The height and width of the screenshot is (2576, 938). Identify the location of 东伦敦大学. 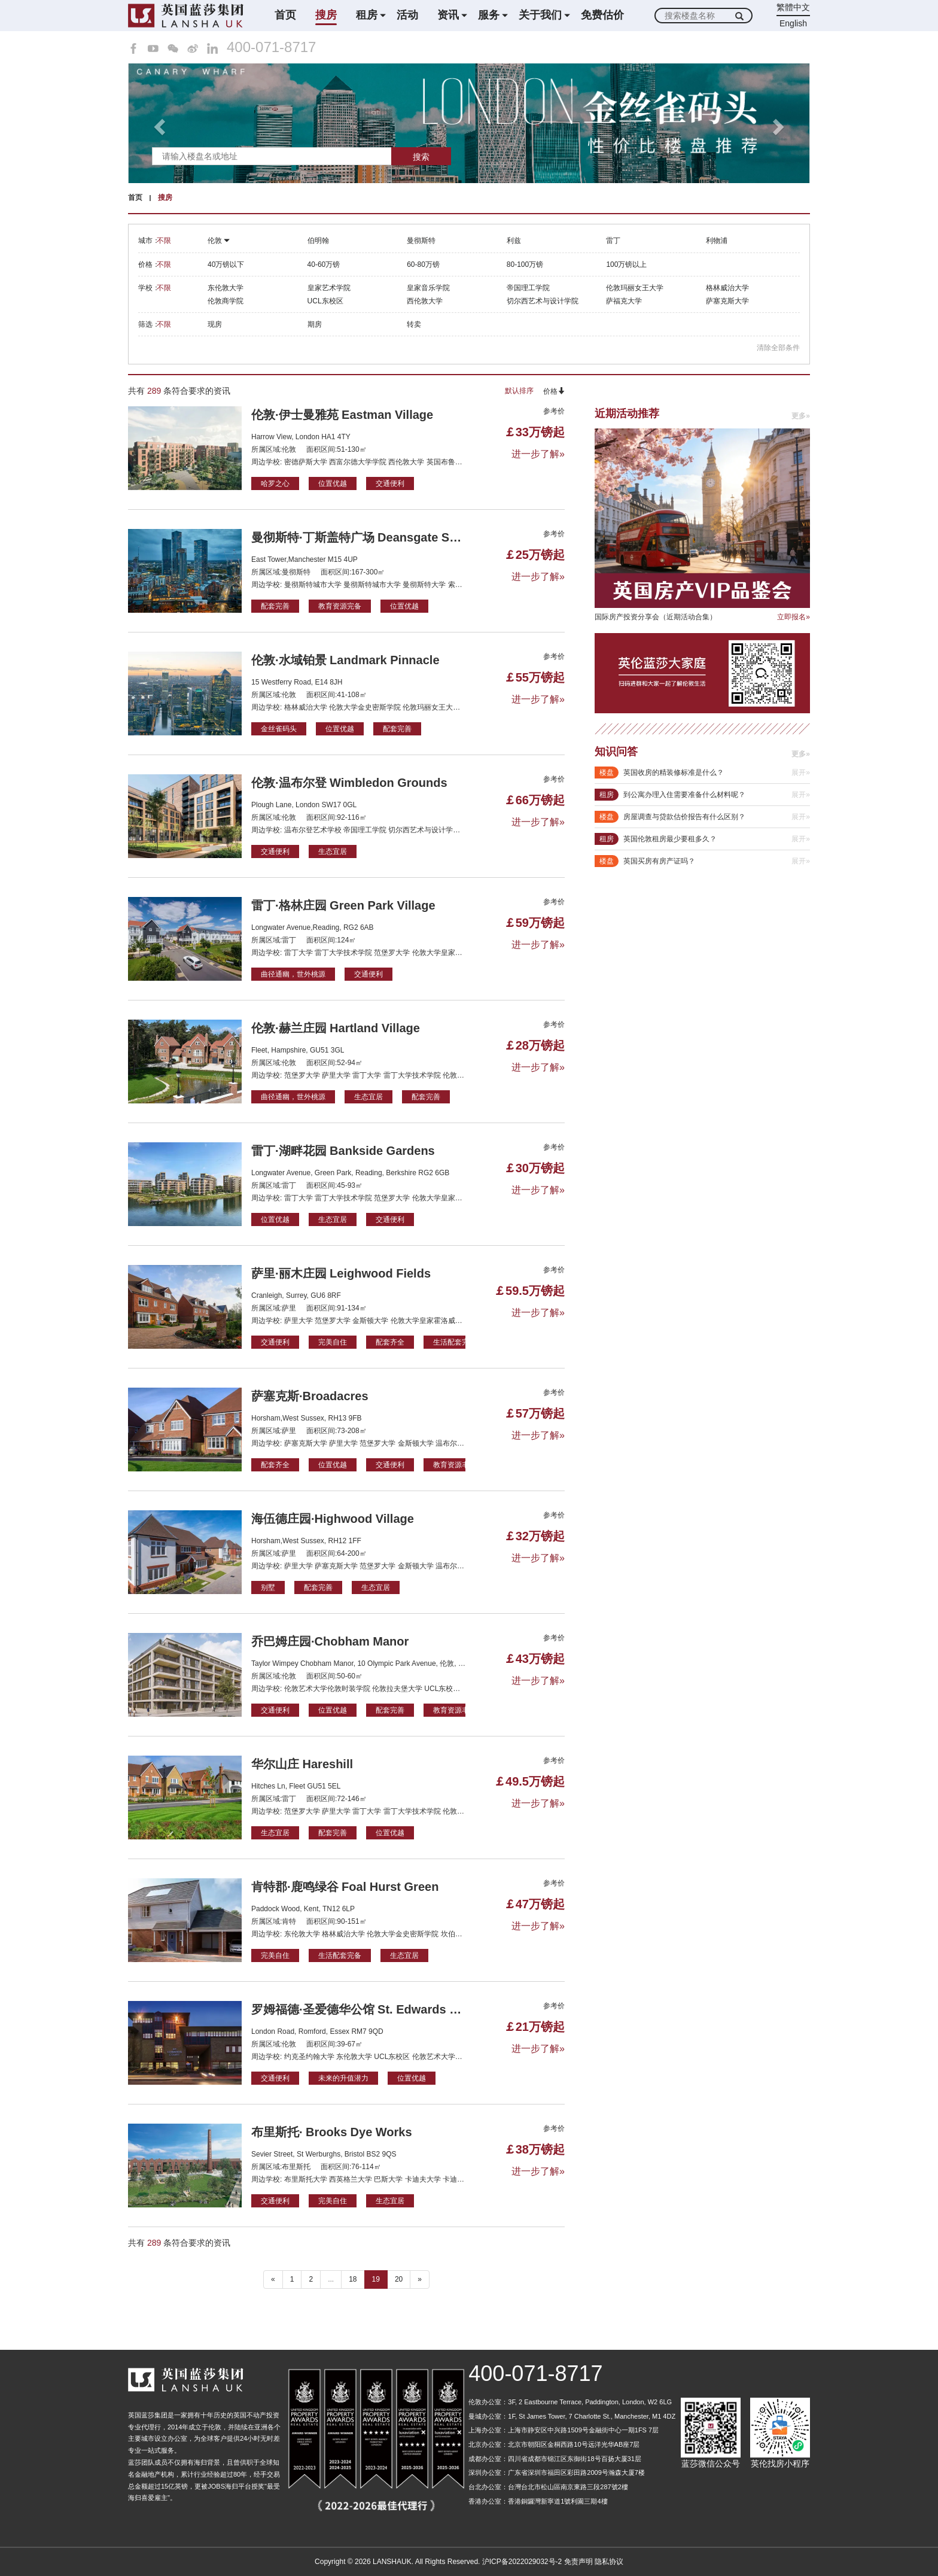
(225, 288).